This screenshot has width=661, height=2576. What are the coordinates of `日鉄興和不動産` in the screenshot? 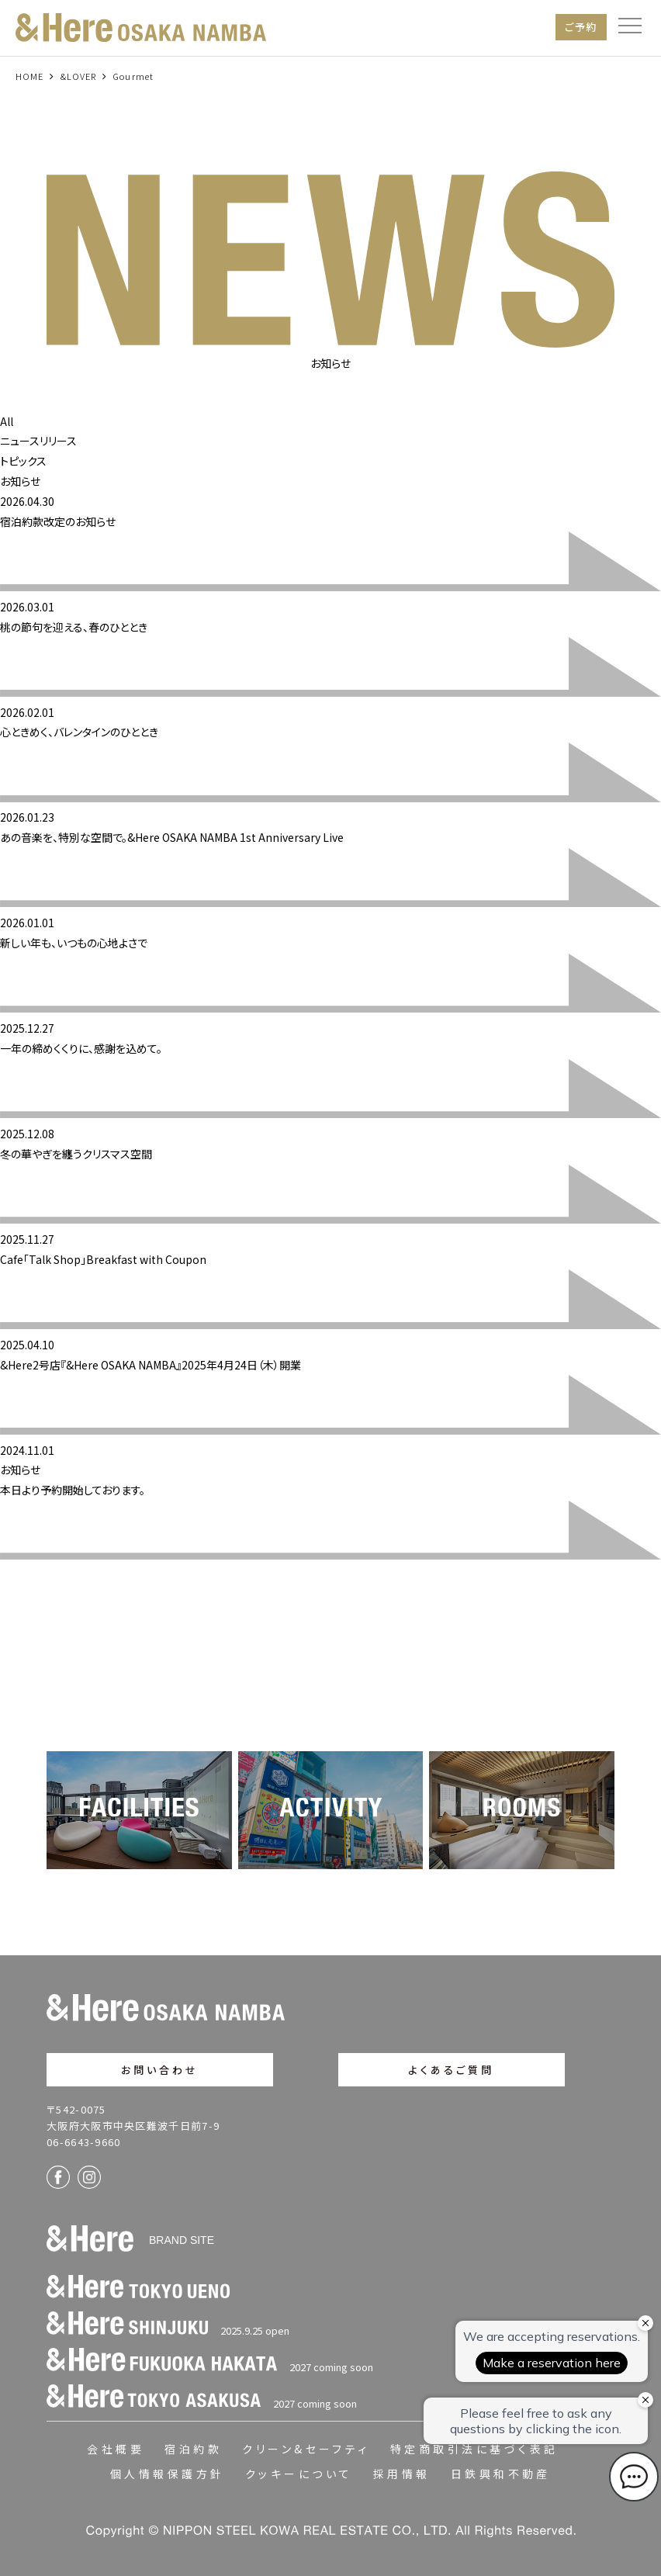 It's located at (501, 2473).